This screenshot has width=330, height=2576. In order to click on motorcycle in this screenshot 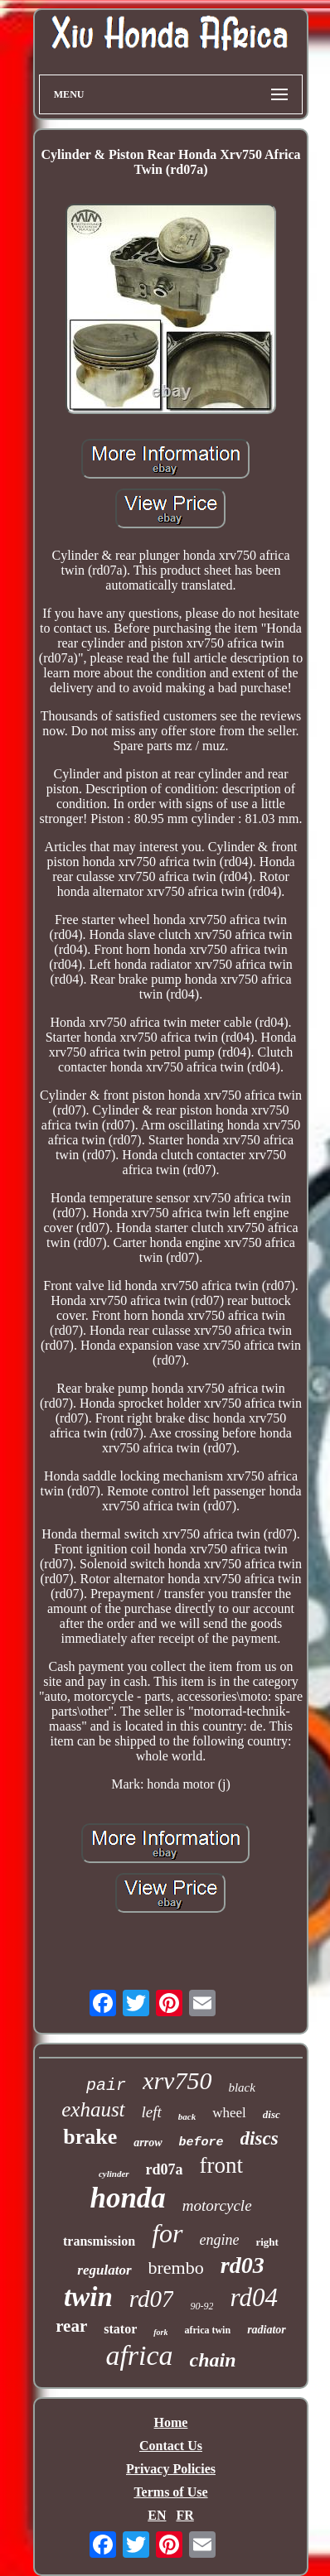, I will do `click(217, 2205)`.